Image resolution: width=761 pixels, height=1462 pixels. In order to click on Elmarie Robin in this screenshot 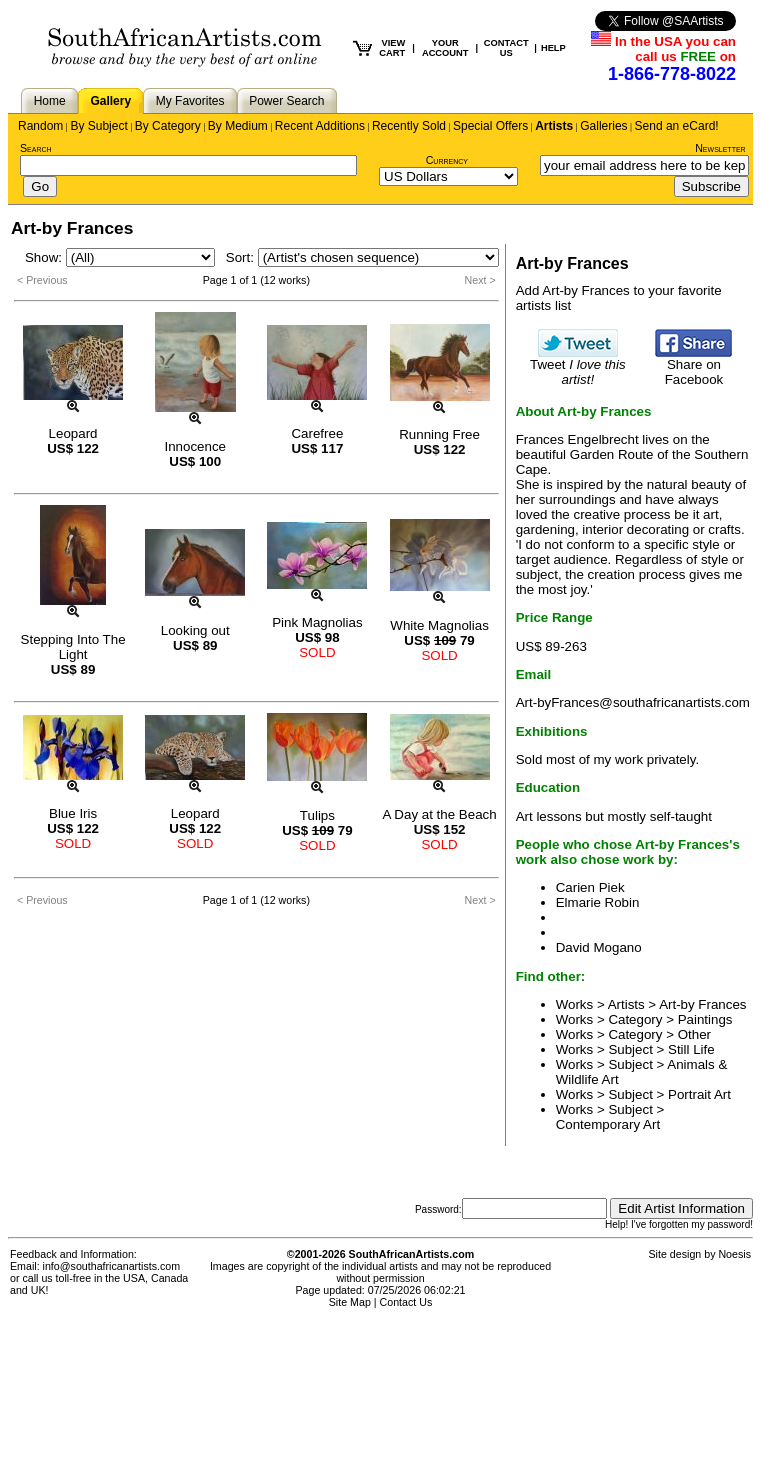, I will do `click(598, 902)`.